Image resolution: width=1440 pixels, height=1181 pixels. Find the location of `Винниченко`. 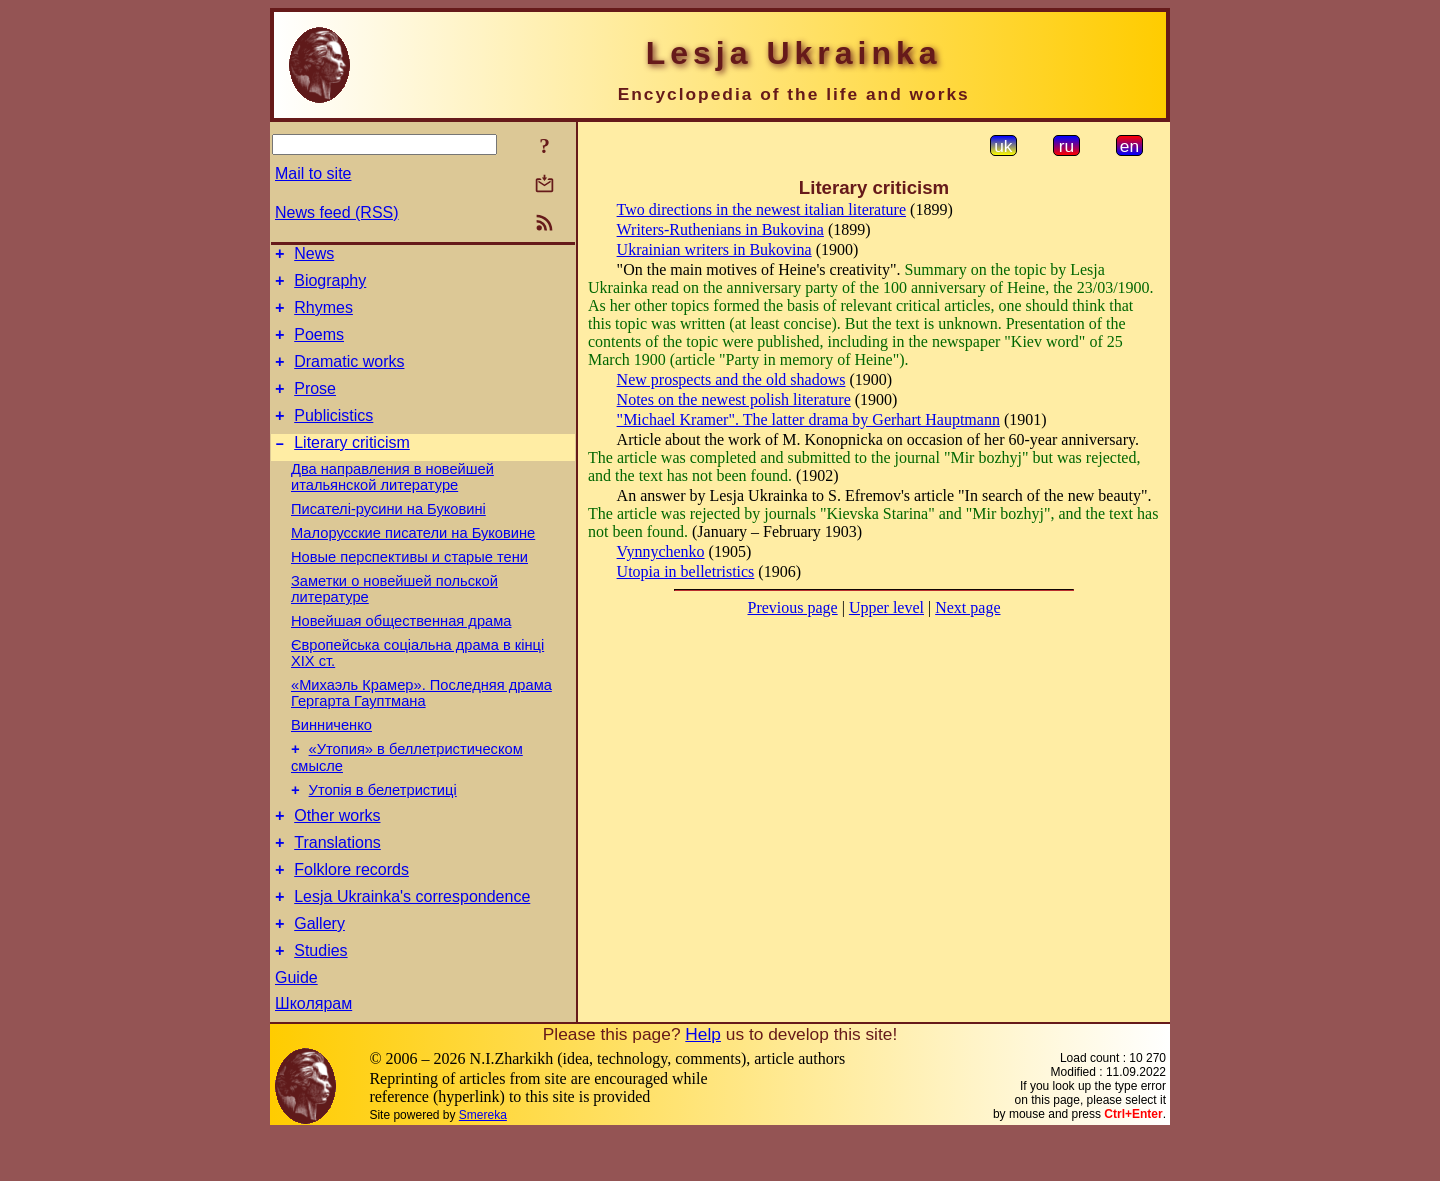

Винниченко is located at coordinates (331, 749).